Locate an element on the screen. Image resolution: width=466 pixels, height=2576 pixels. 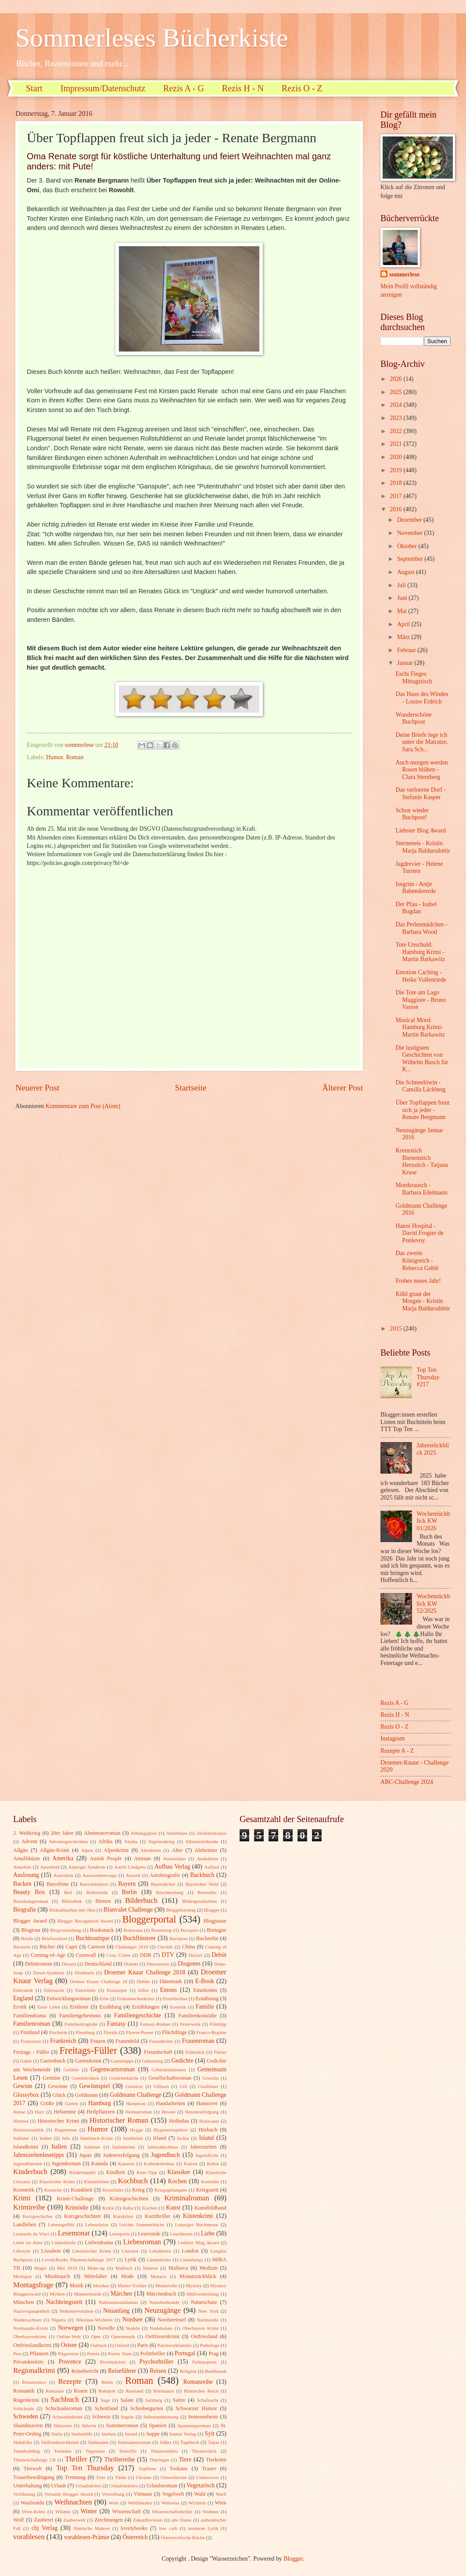
Kunst is located at coordinates (173, 2207).